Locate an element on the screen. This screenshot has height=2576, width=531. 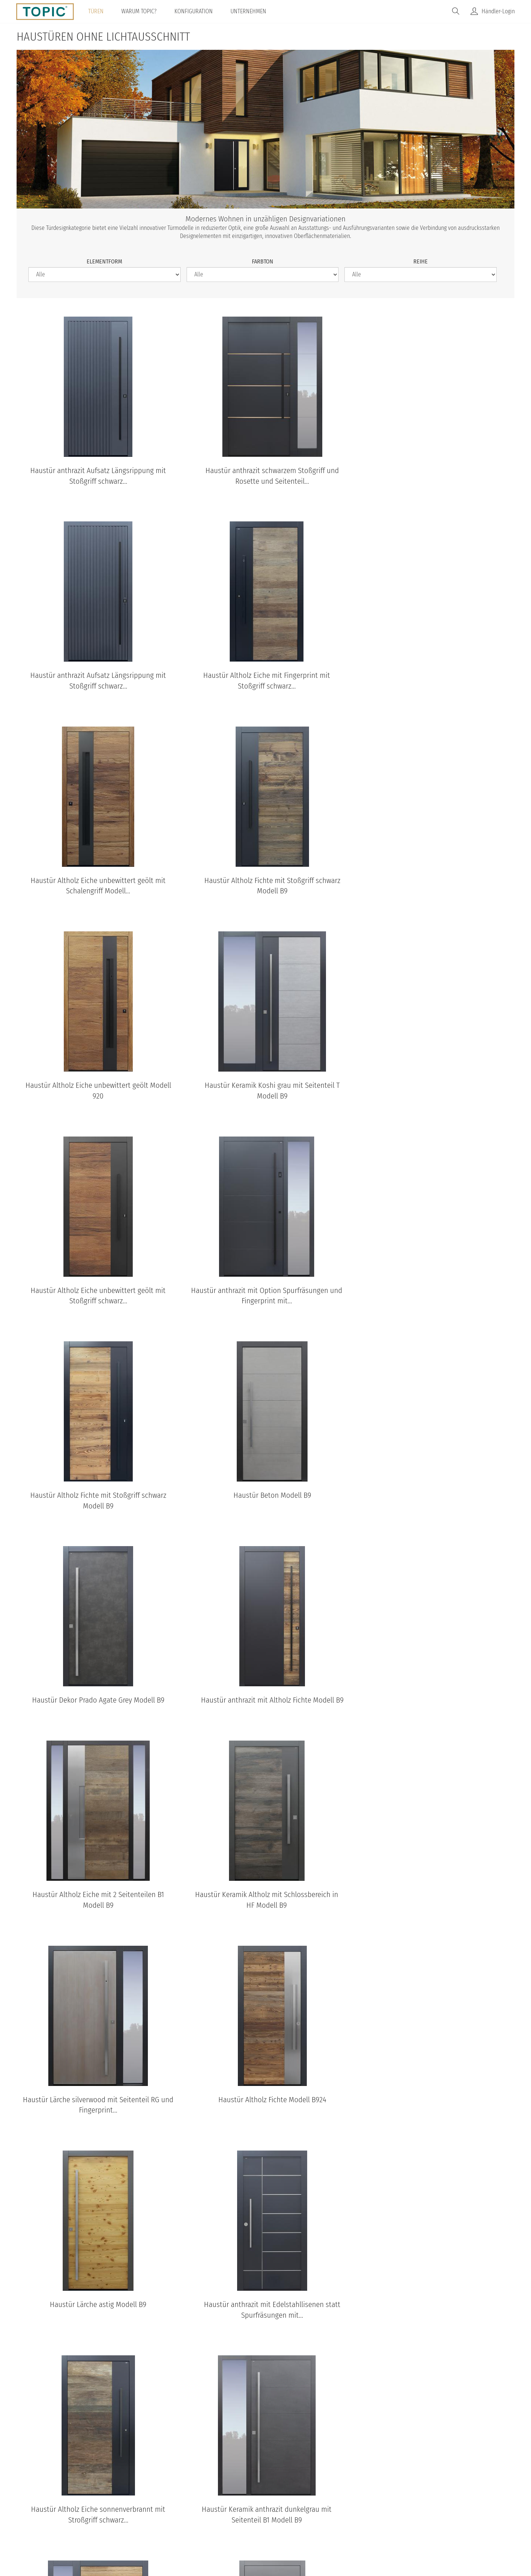
Home is located at coordinates (172, 2515).